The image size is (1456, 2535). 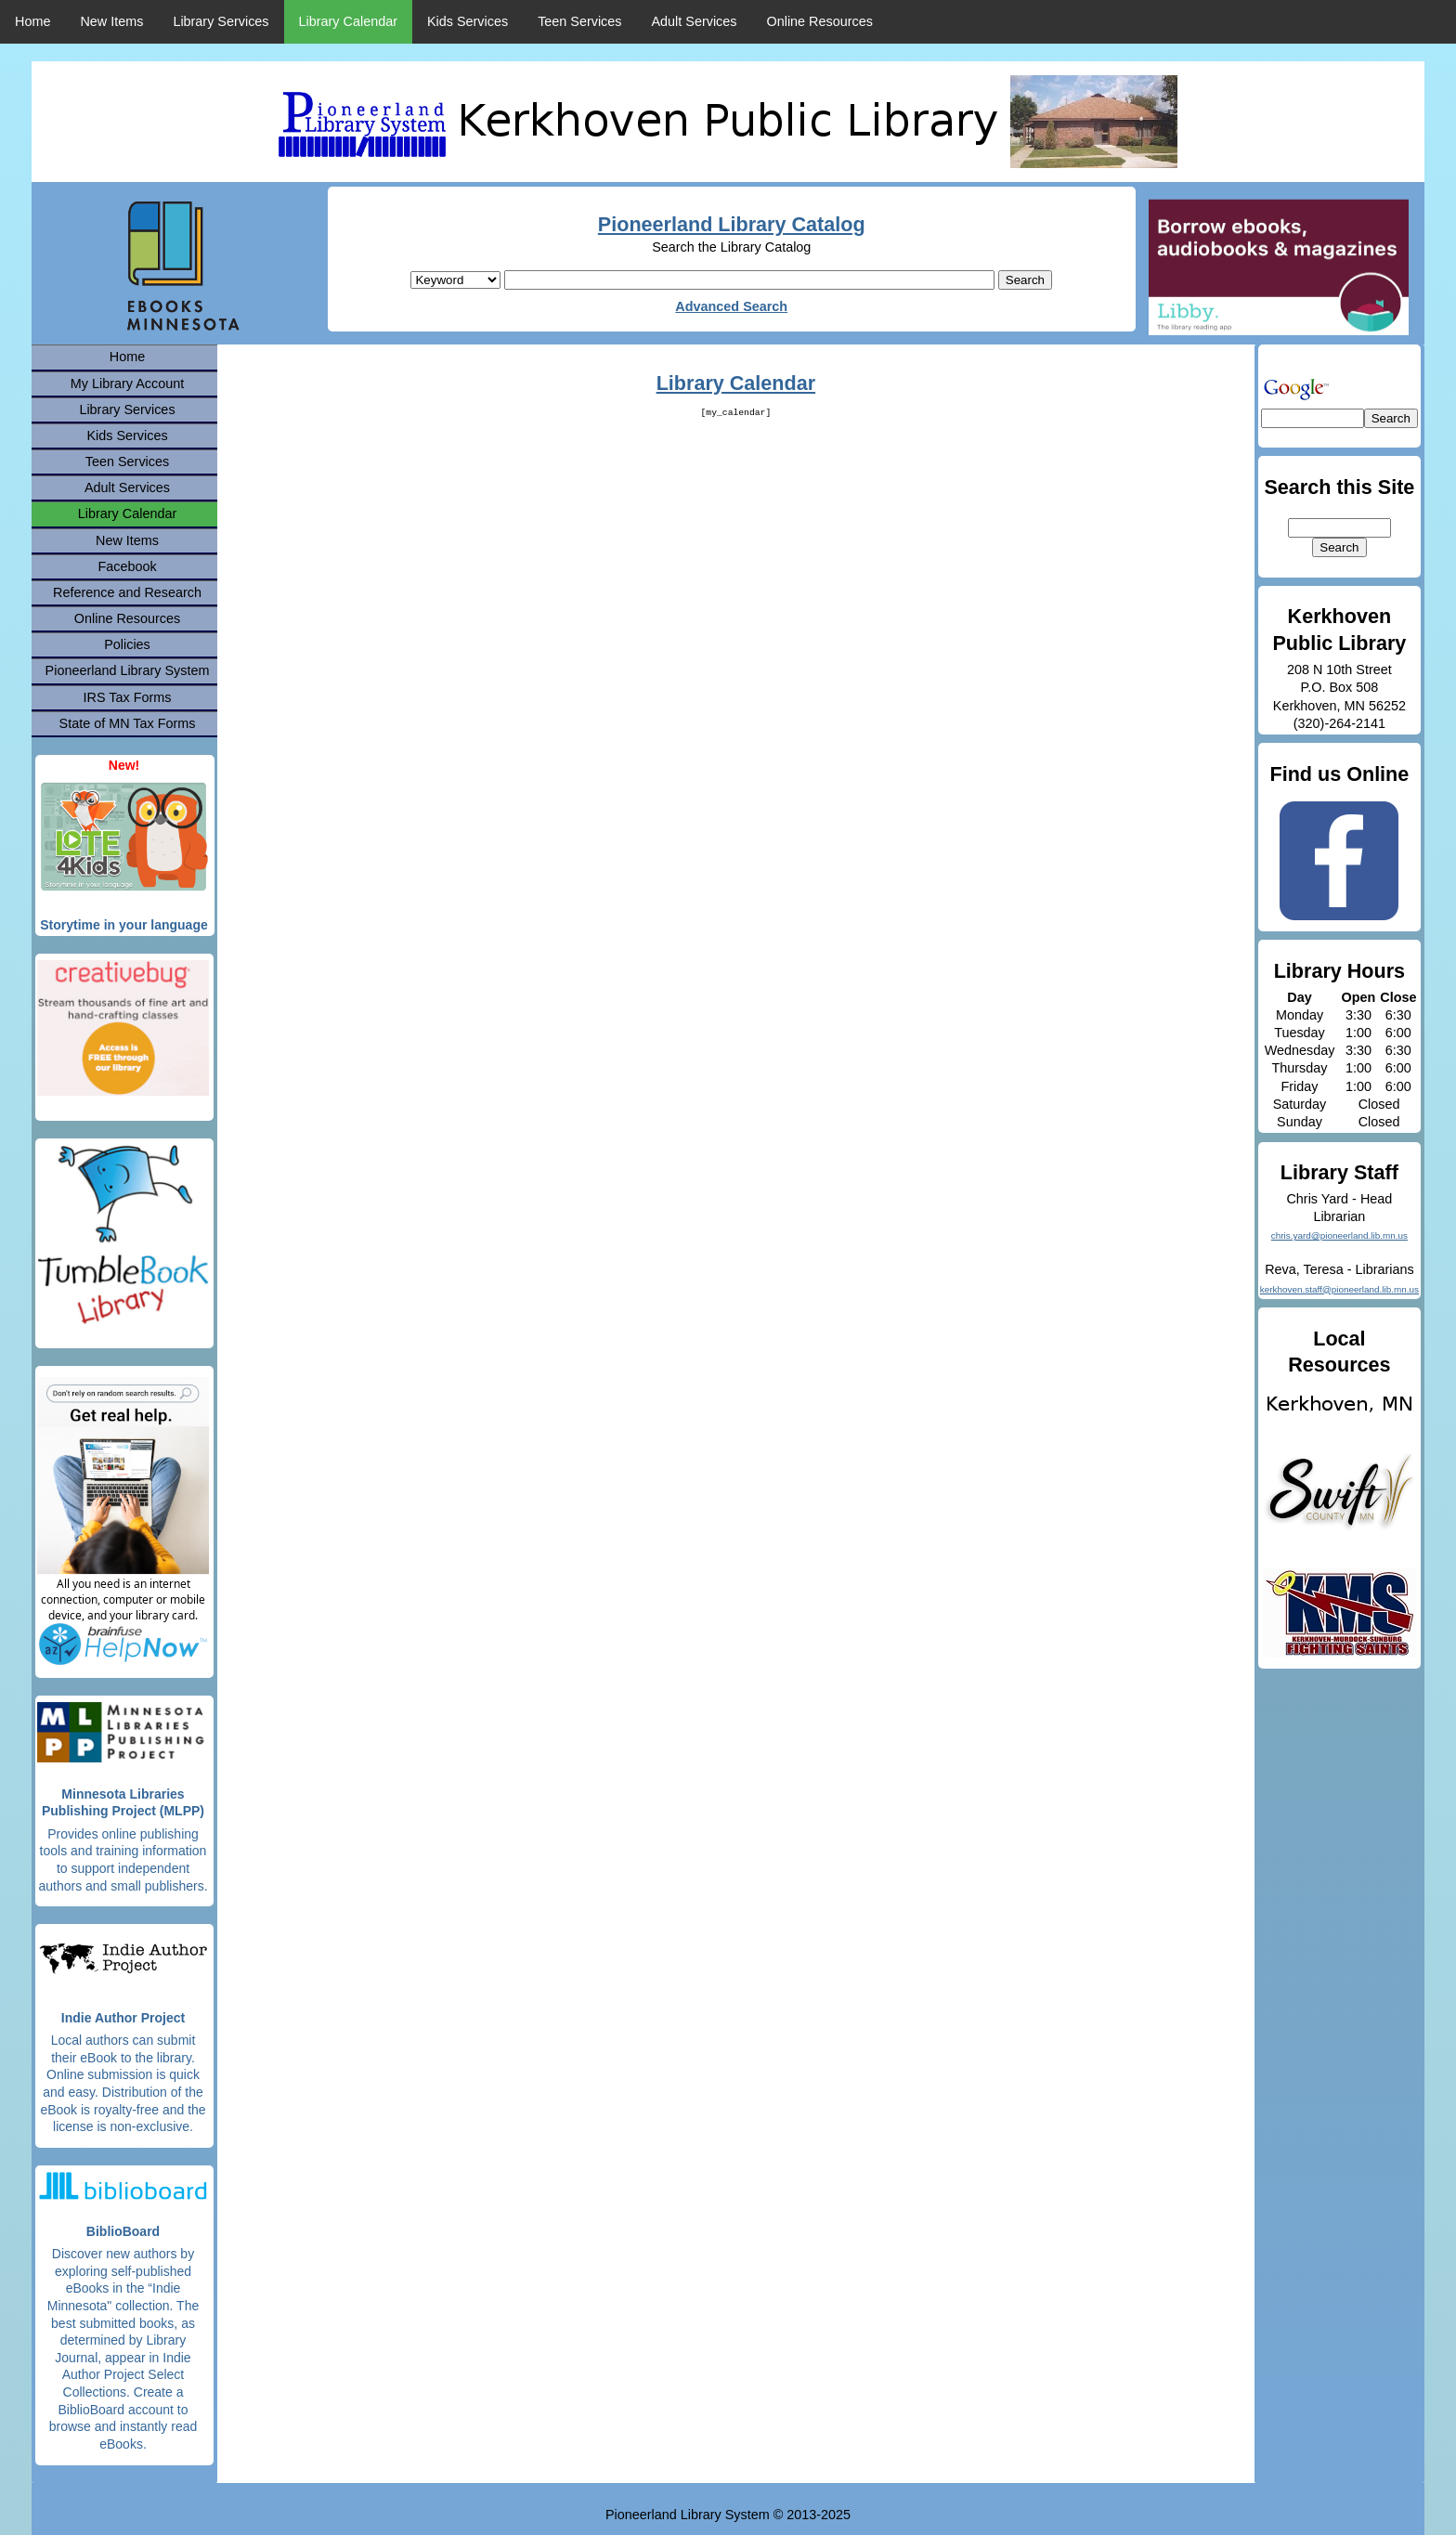 I want to click on Pioneerland Library System, so click(x=128, y=670).